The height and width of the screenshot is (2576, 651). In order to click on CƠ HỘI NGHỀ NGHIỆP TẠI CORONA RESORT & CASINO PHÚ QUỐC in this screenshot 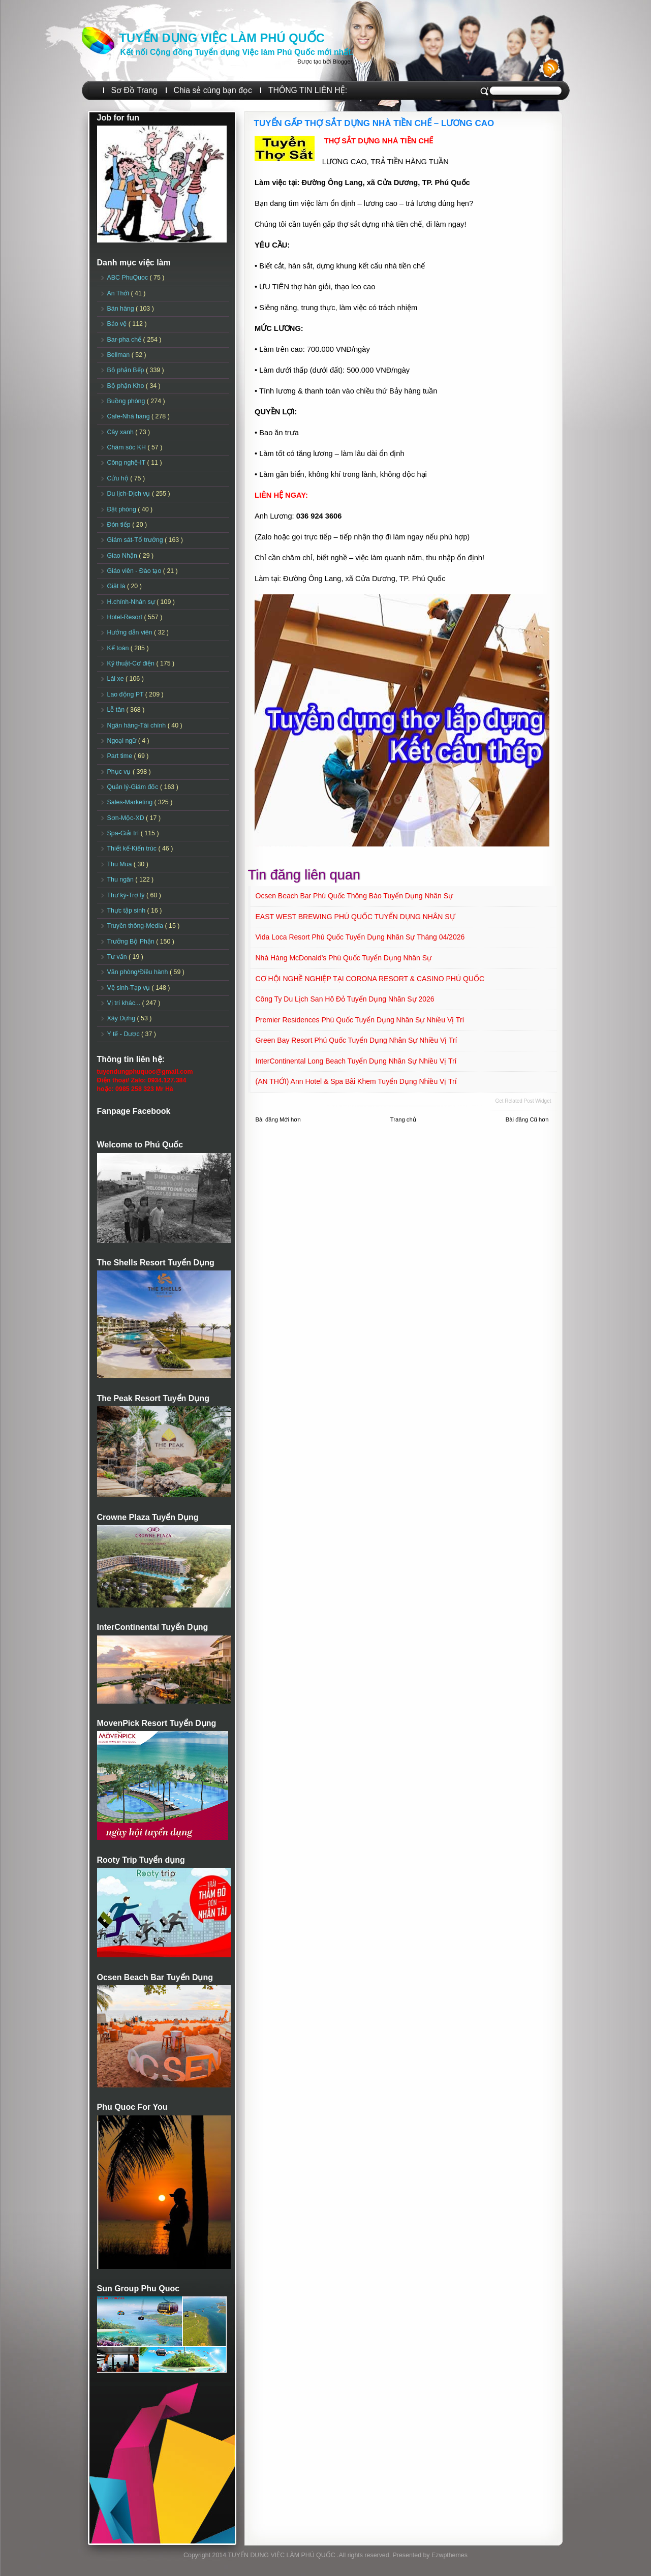, I will do `click(370, 979)`.